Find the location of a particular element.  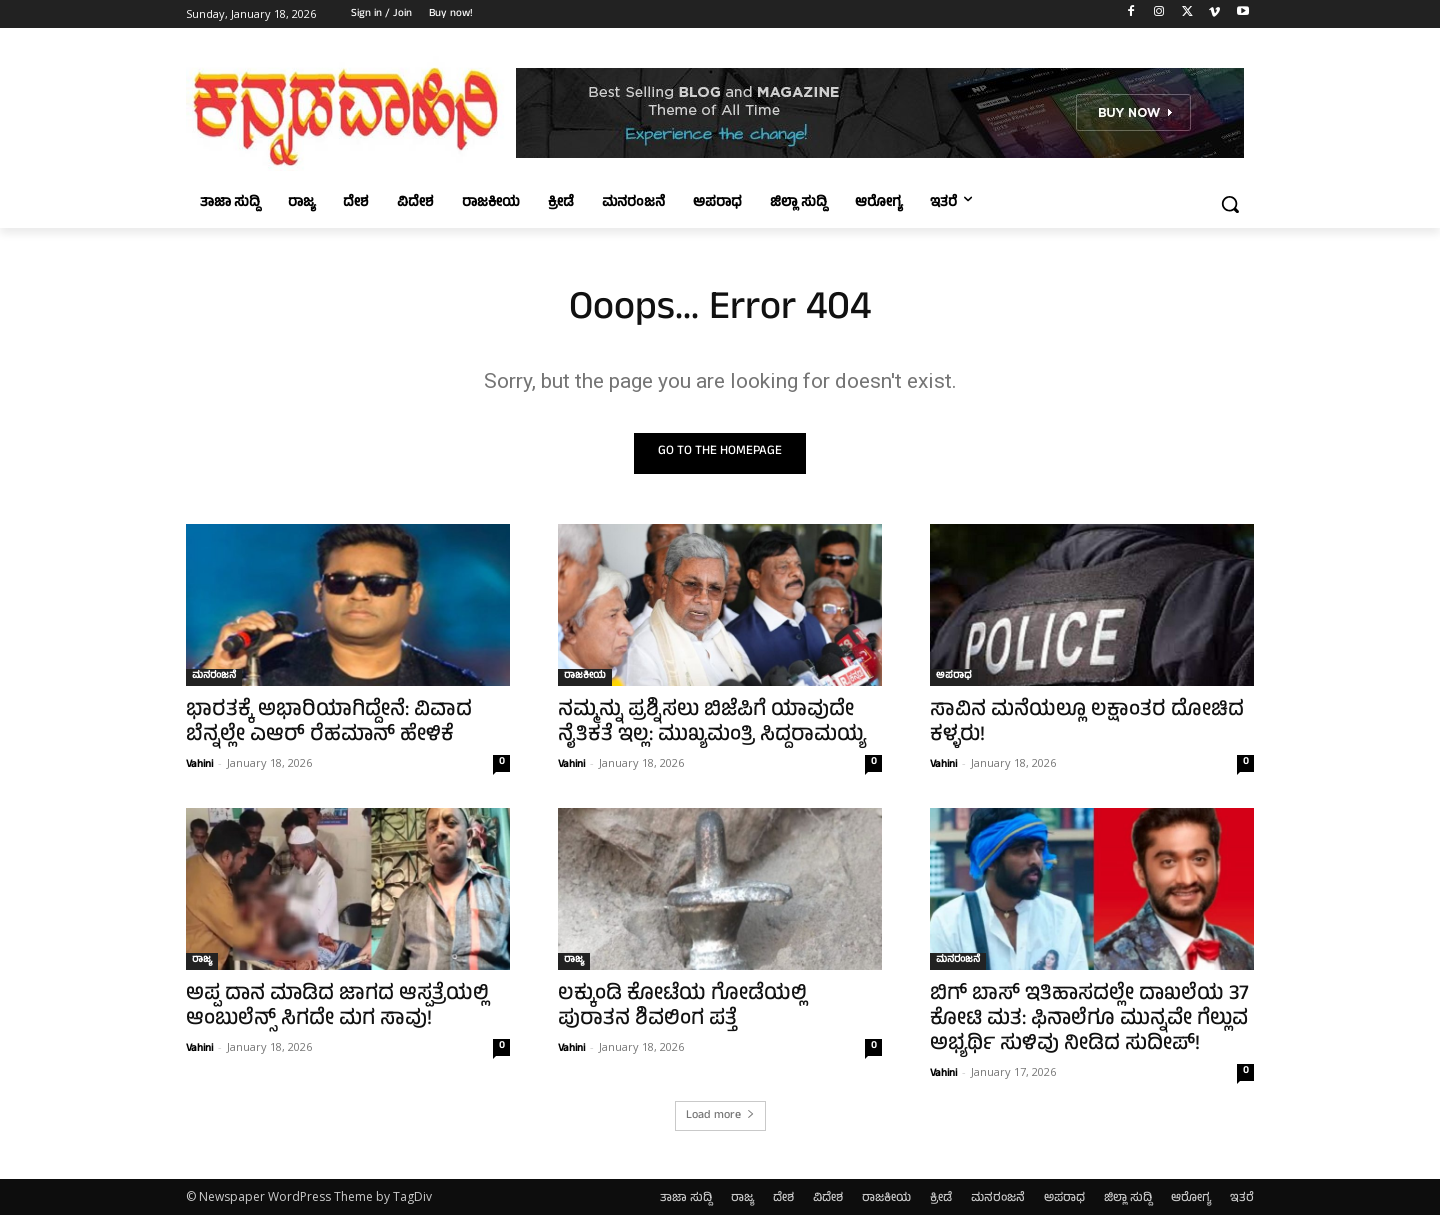

ಕ್ರೀಡೆ is located at coordinates (941, 1199).